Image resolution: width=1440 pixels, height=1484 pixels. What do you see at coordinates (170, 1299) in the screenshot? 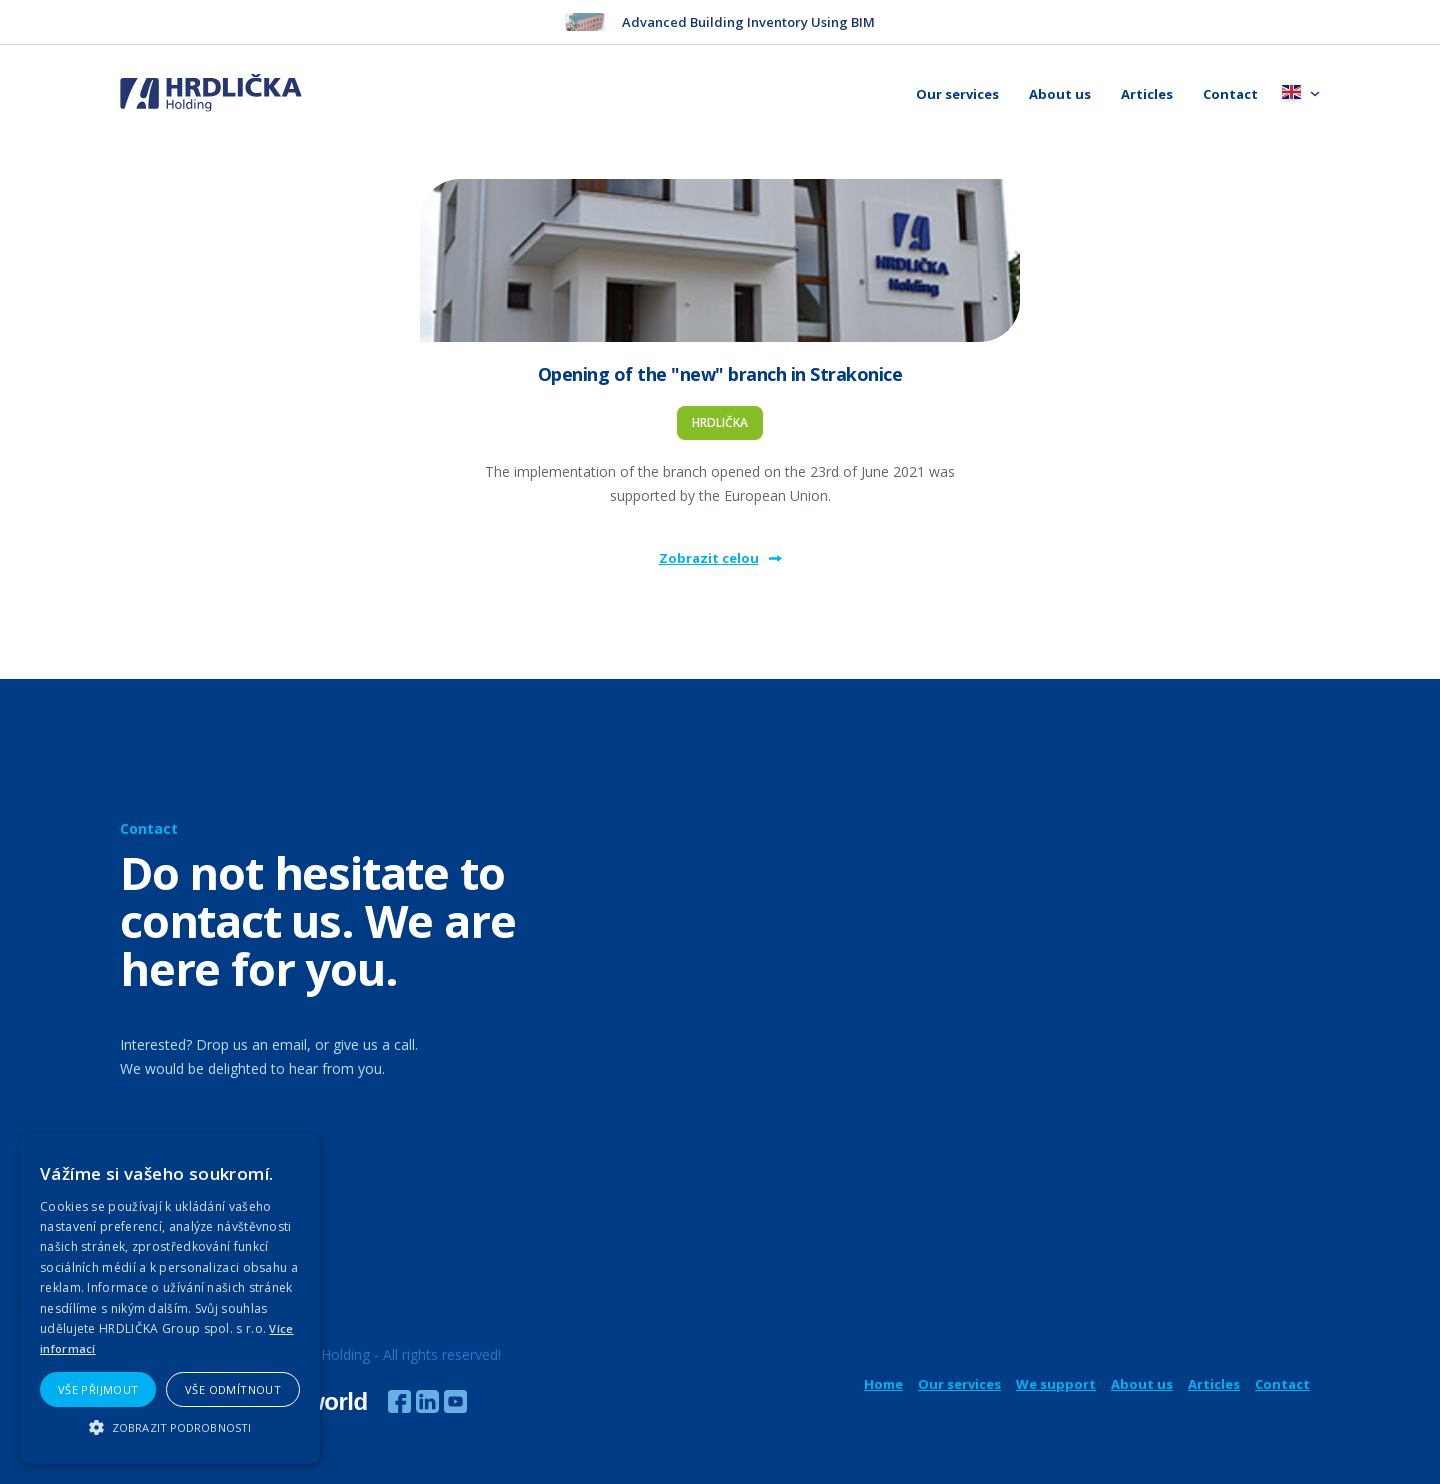
I see `[alert]` at bounding box center [170, 1299].